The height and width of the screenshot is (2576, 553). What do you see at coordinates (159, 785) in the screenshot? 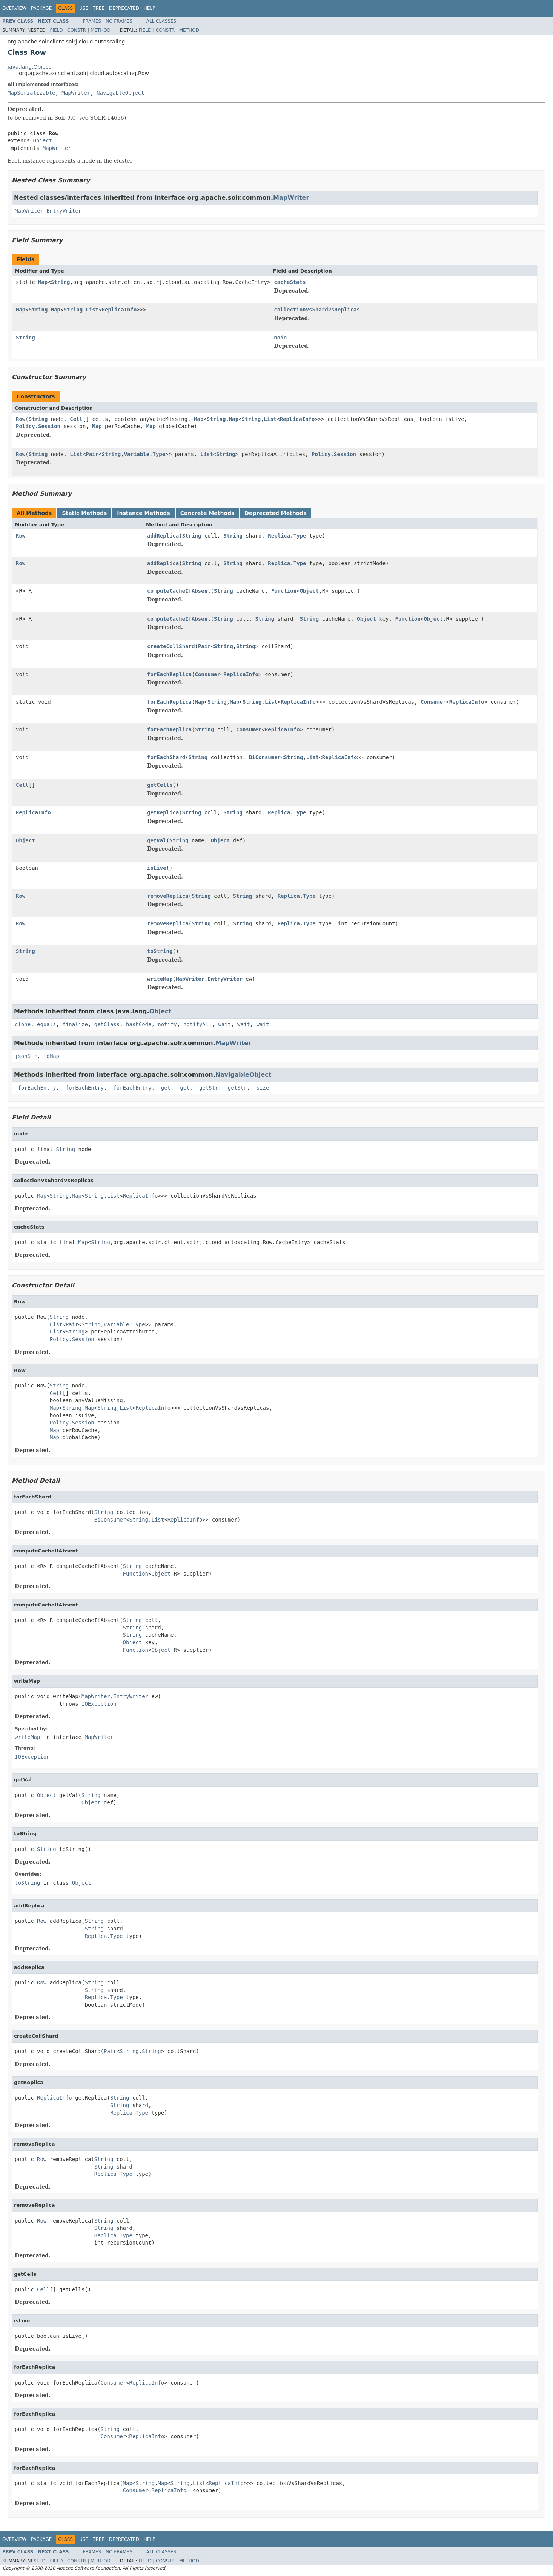
I see `getCells` at bounding box center [159, 785].